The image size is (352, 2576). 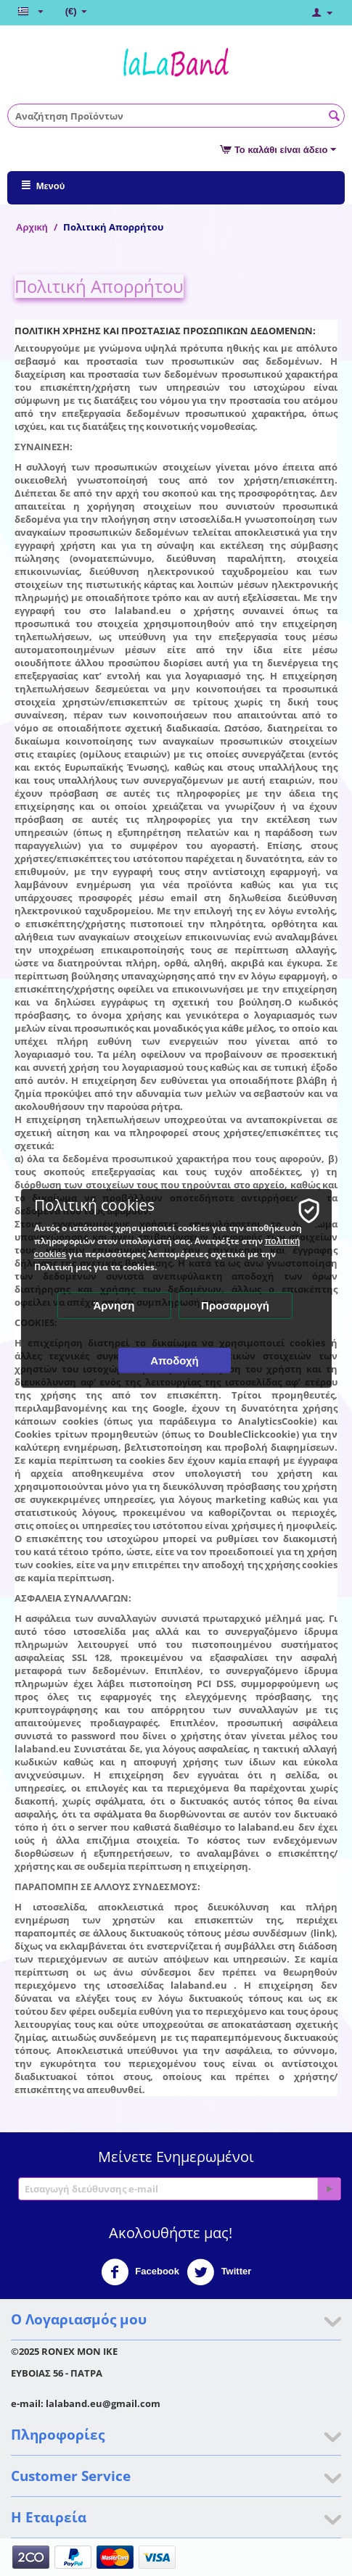 What do you see at coordinates (140, 2272) in the screenshot?
I see `Facebook` at bounding box center [140, 2272].